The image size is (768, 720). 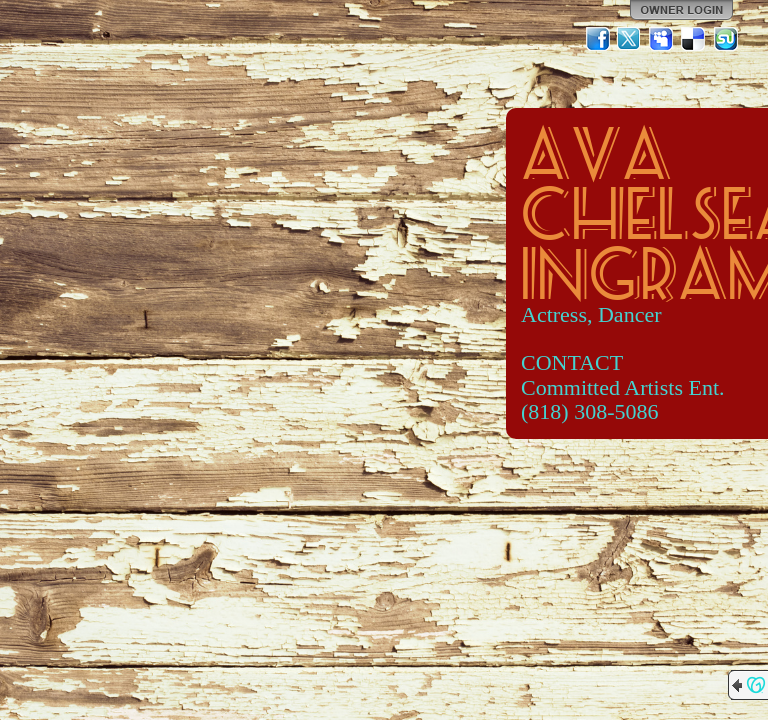 I want to click on StumbleUpon, so click(x=726, y=39).